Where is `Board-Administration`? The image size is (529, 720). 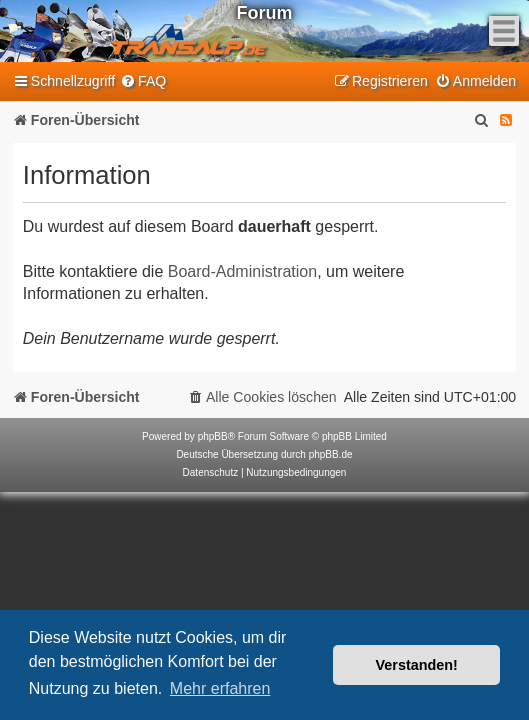 Board-Administration is located at coordinates (242, 271).